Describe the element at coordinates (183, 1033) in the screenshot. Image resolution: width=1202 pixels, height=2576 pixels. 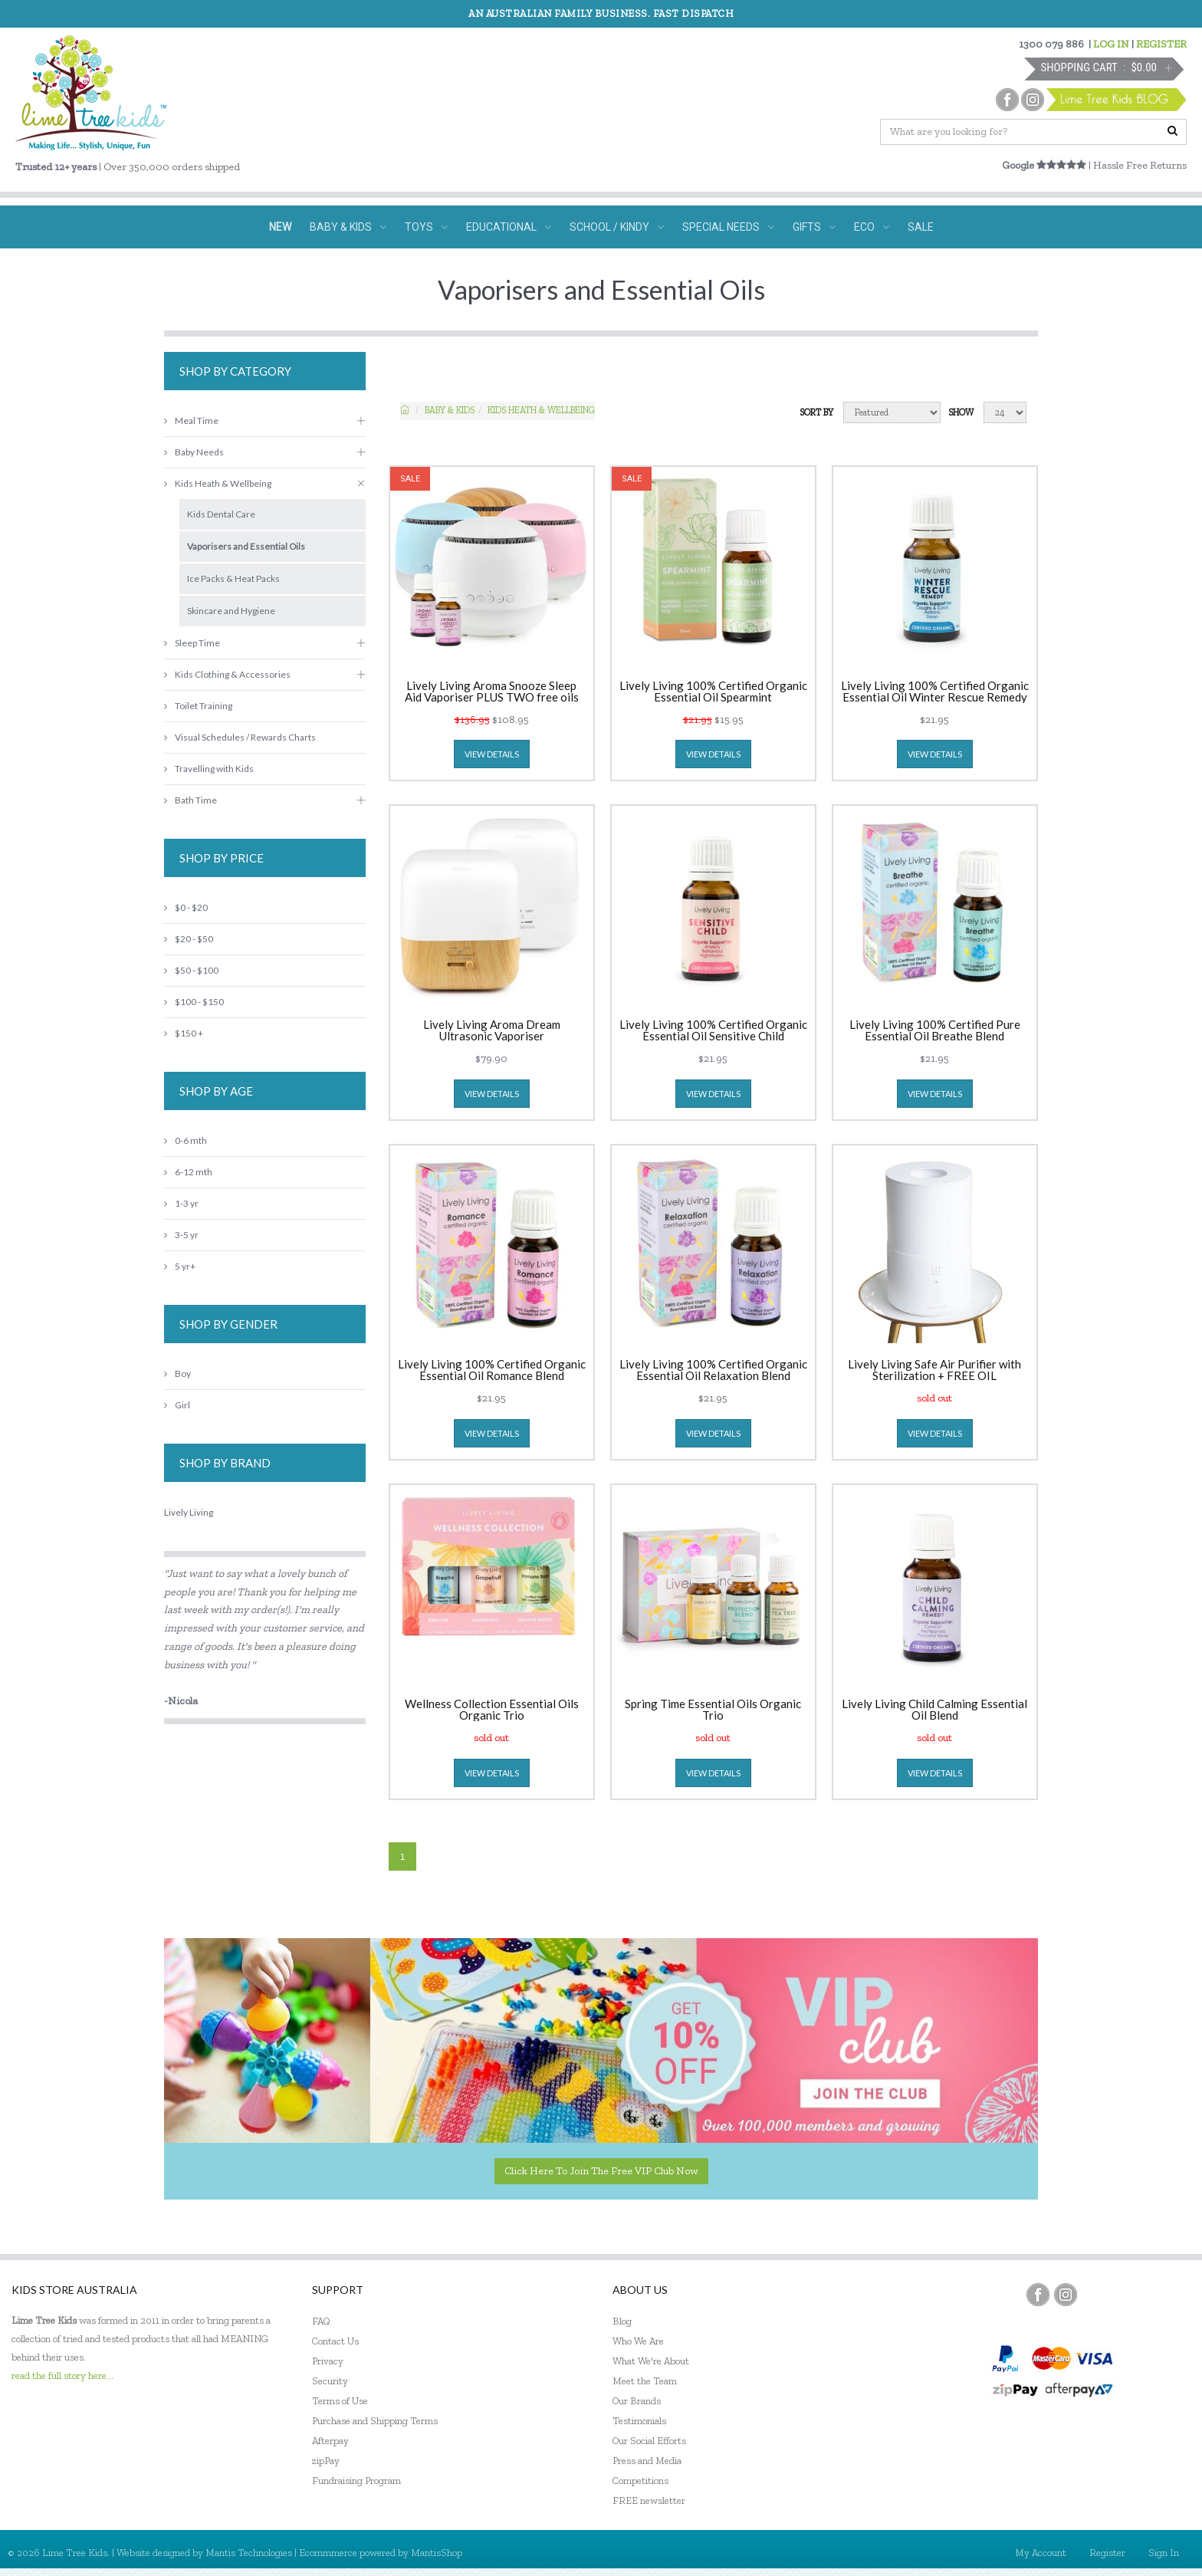
I see `$150 +` at that location.